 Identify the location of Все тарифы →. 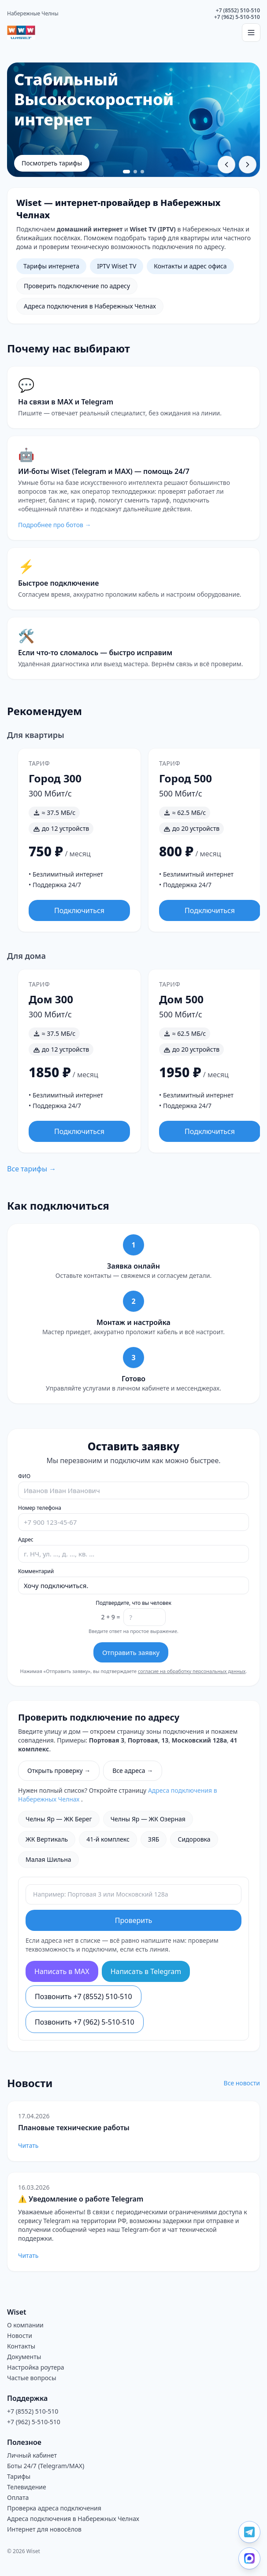
(31, 1169).